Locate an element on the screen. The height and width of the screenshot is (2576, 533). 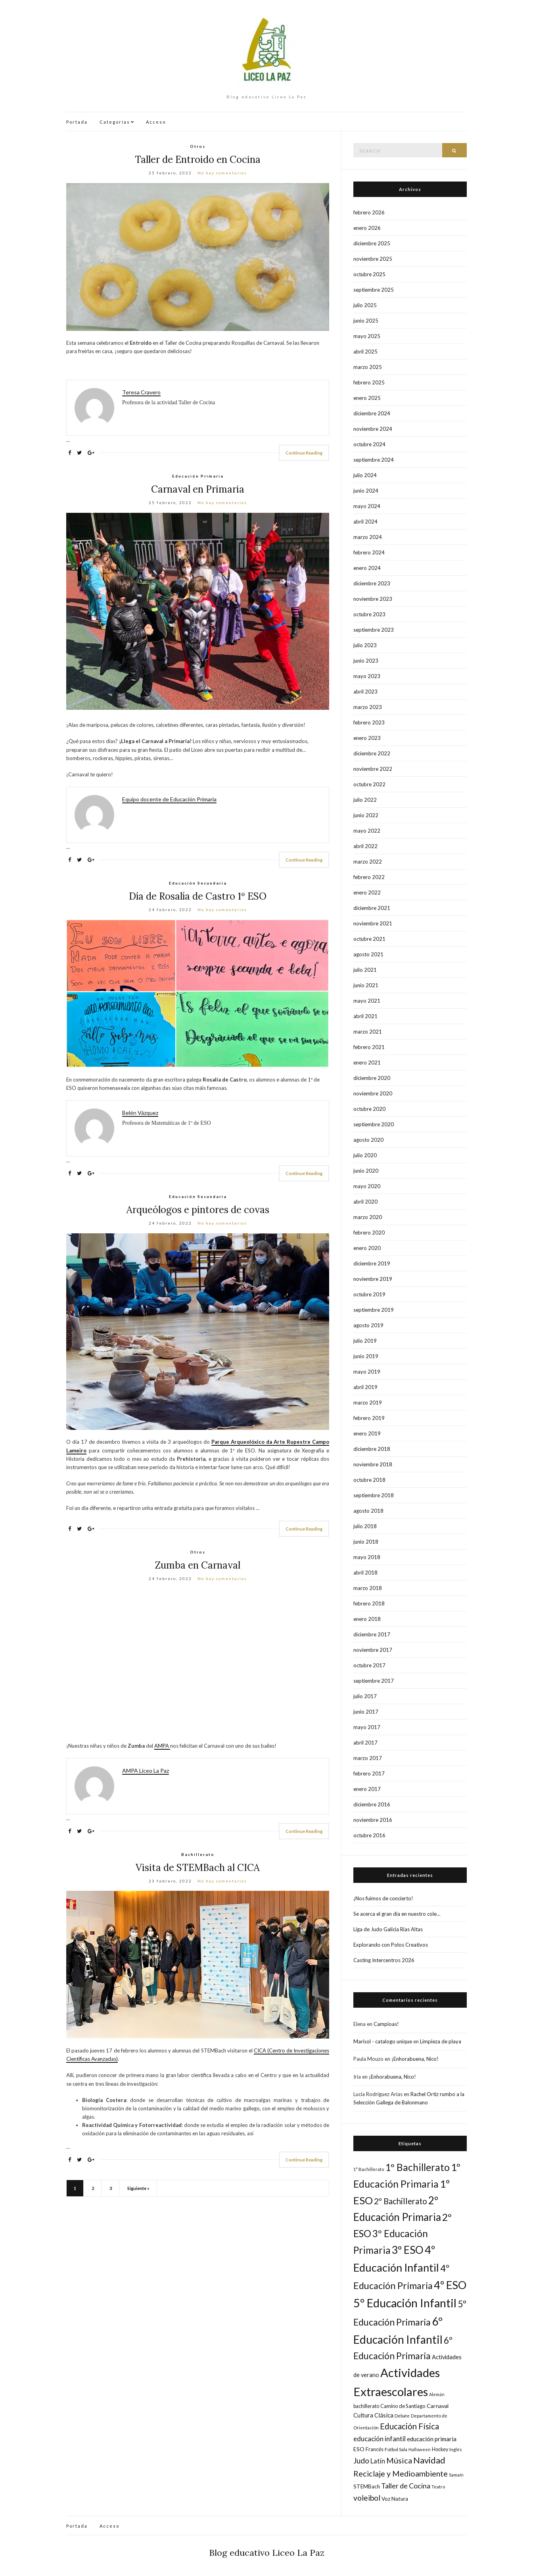
julio 2018 is located at coordinates (365, 1526).